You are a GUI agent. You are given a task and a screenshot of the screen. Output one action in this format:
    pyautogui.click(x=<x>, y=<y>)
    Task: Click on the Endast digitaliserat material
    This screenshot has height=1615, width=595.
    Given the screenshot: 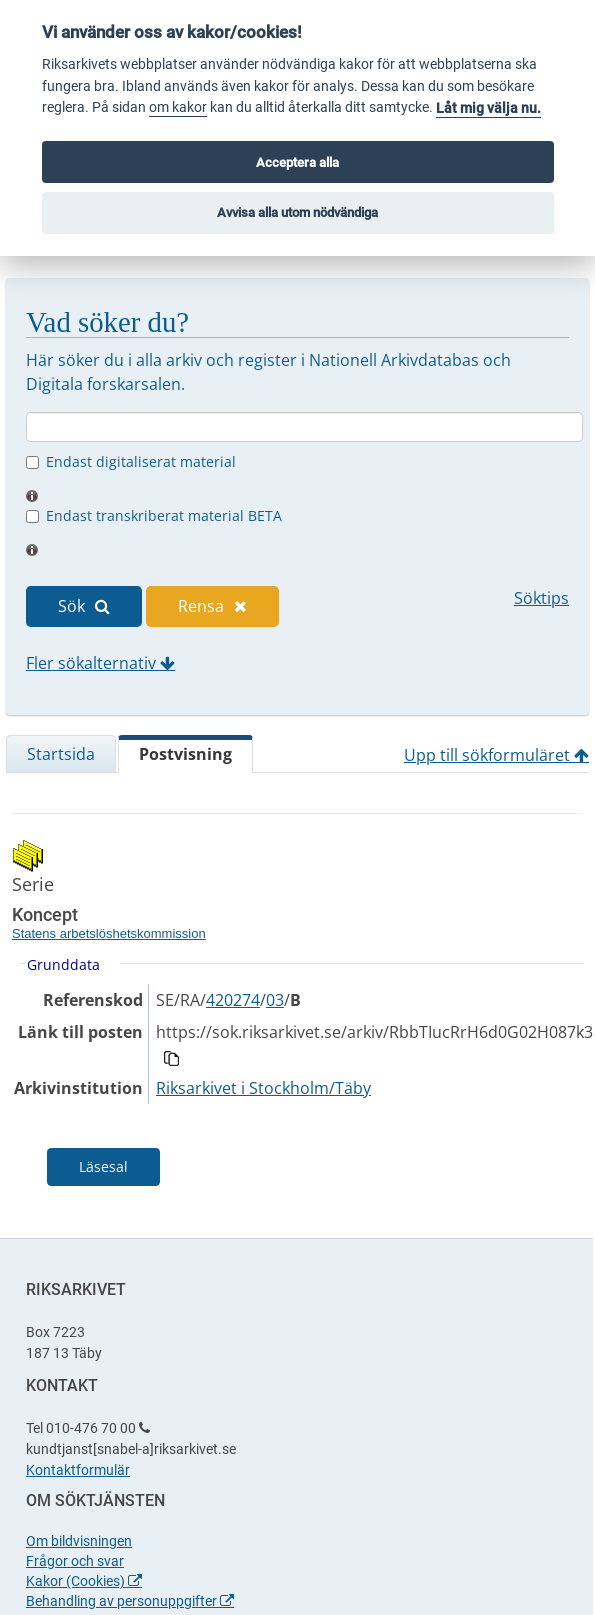 What is the action you would take?
    pyautogui.click(x=141, y=461)
    